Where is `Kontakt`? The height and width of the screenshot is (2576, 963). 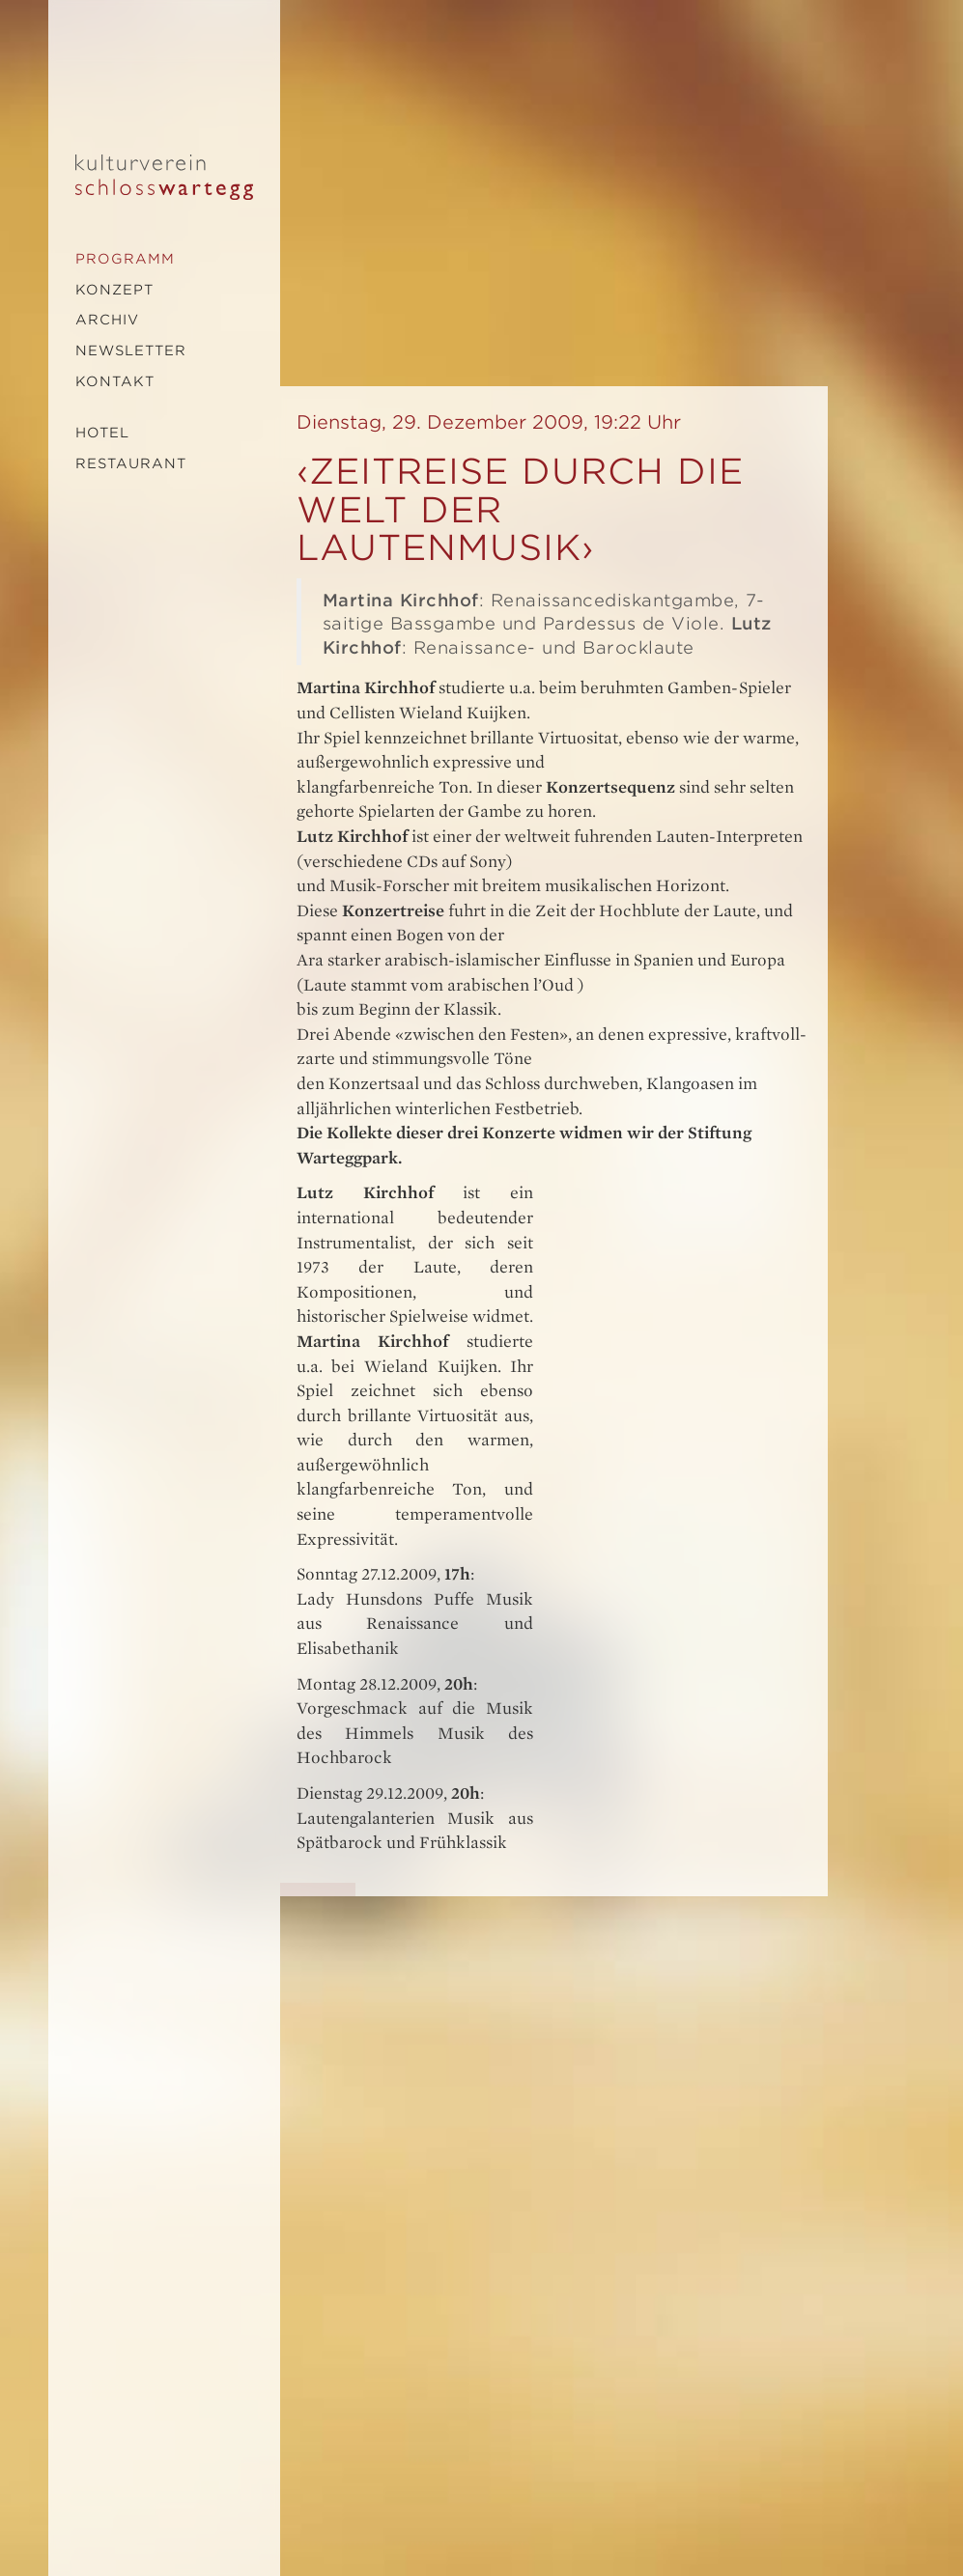 Kontakt is located at coordinates (115, 381).